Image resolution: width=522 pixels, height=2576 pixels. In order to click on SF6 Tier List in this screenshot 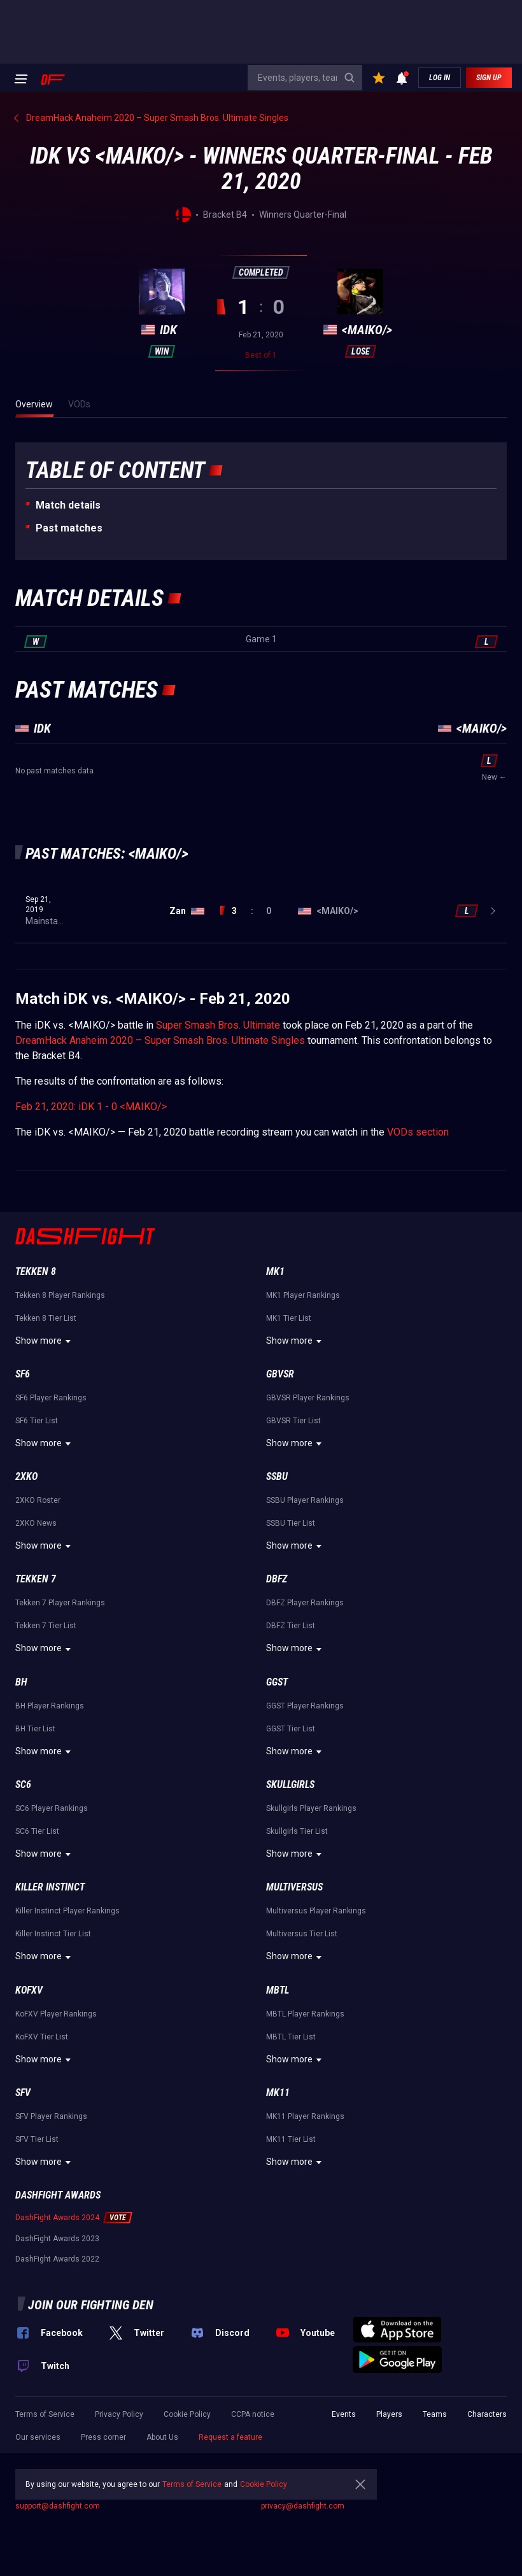, I will do `click(36, 1420)`.